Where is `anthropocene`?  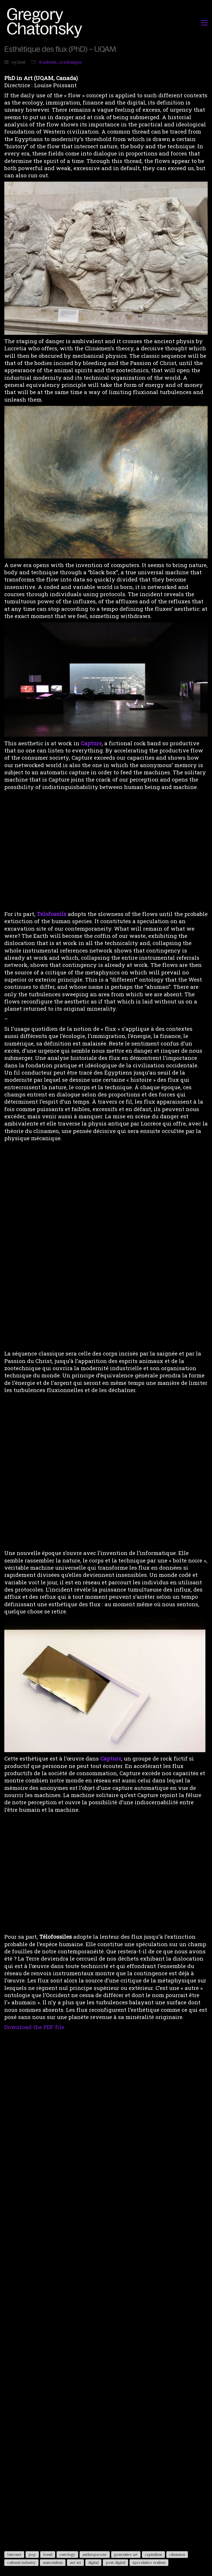
anthropocene is located at coordinates (94, 2554).